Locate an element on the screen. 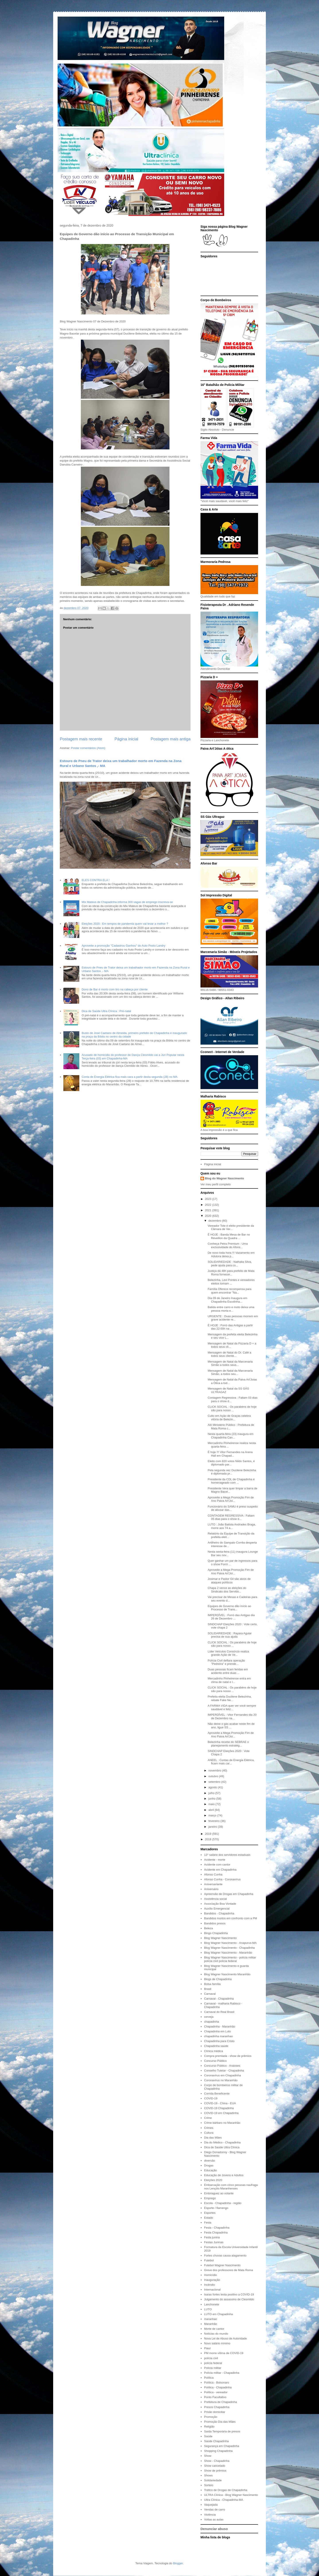  Cultura is located at coordinates (208, 2132).